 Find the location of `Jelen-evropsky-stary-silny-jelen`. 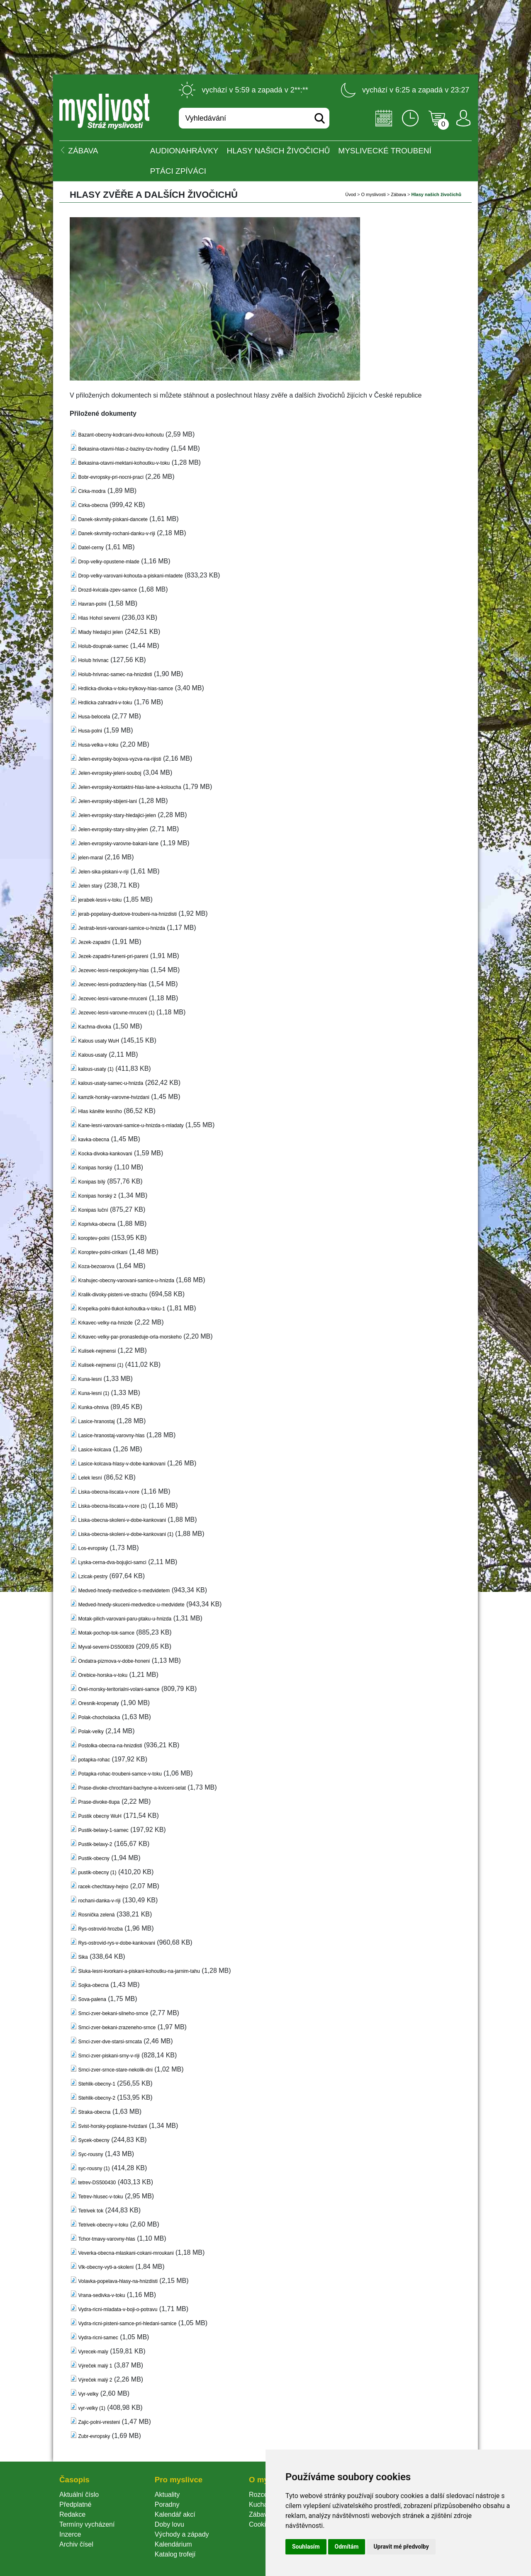

Jelen-evropsky-stary-silny-jelen is located at coordinates (113, 829).